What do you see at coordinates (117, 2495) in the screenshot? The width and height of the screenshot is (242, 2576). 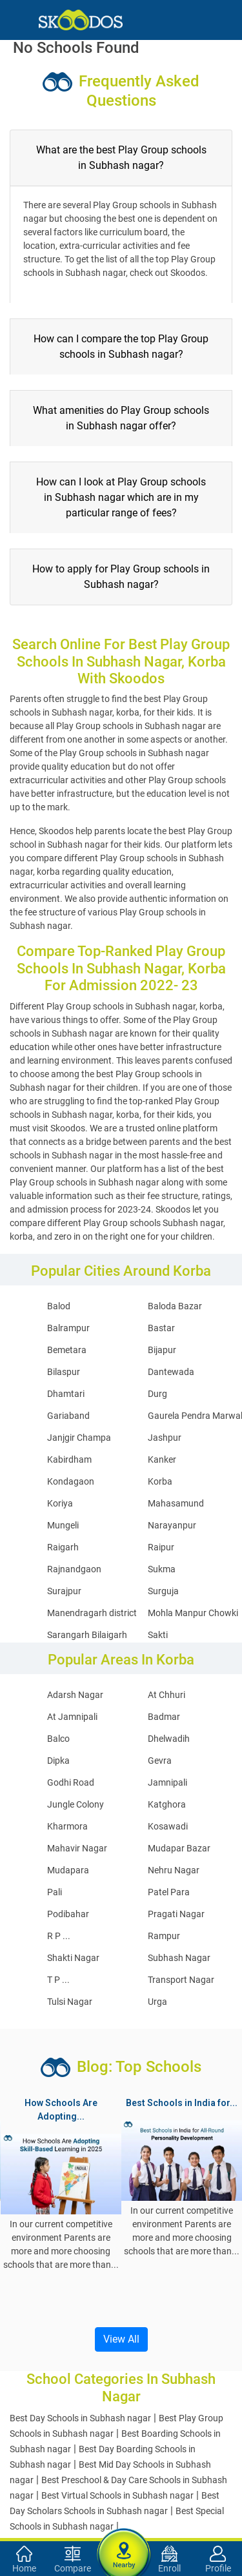 I see `Best Virtual Schools in Subhash nagar` at bounding box center [117, 2495].